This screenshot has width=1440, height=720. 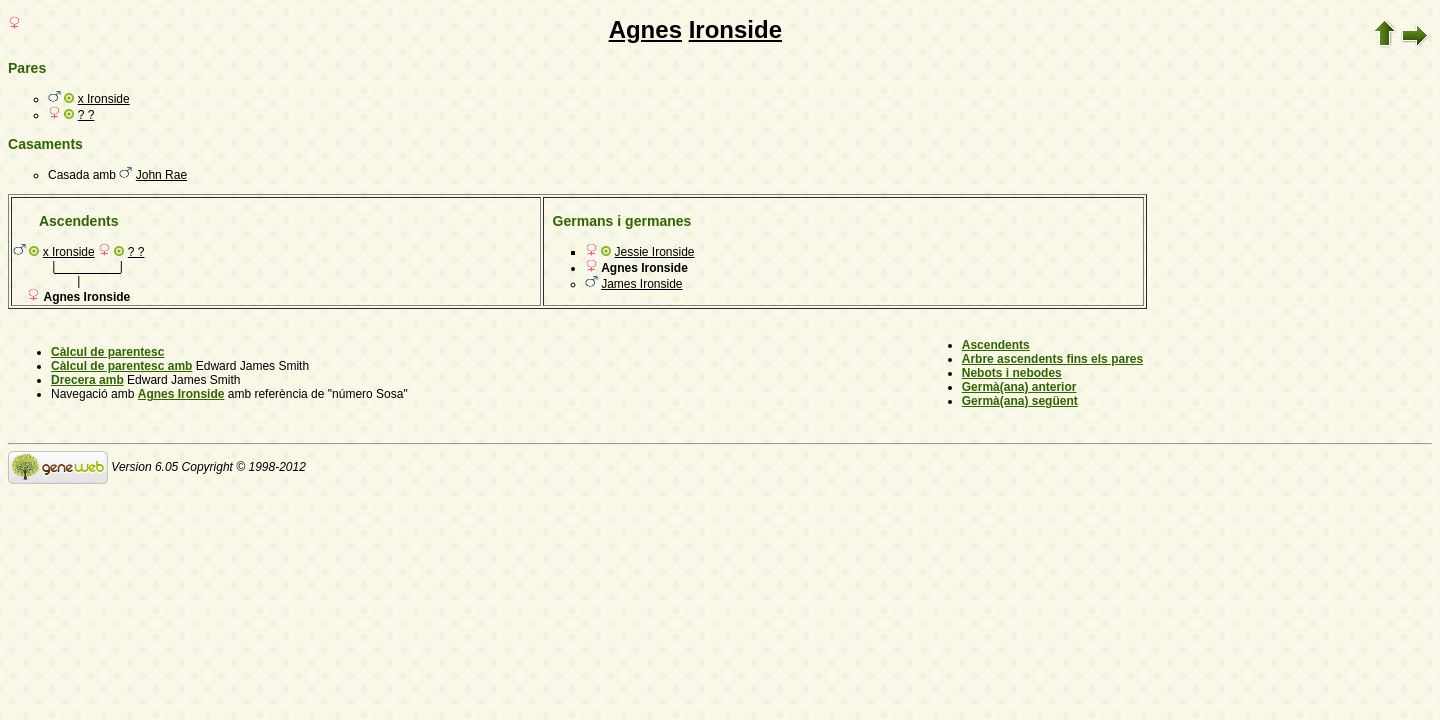 I want to click on Germà(ana) anterior, so click(x=1019, y=387).